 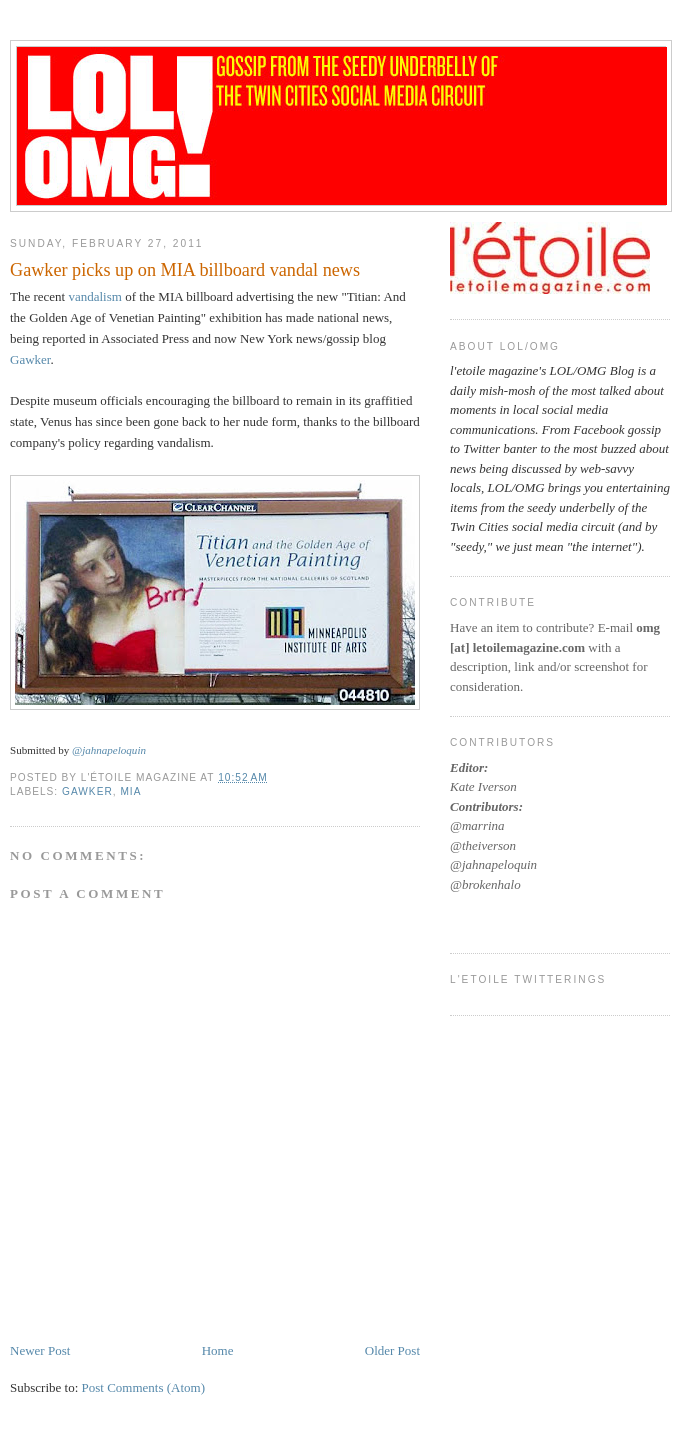 What do you see at coordinates (87, 791) in the screenshot?
I see `gawker` at bounding box center [87, 791].